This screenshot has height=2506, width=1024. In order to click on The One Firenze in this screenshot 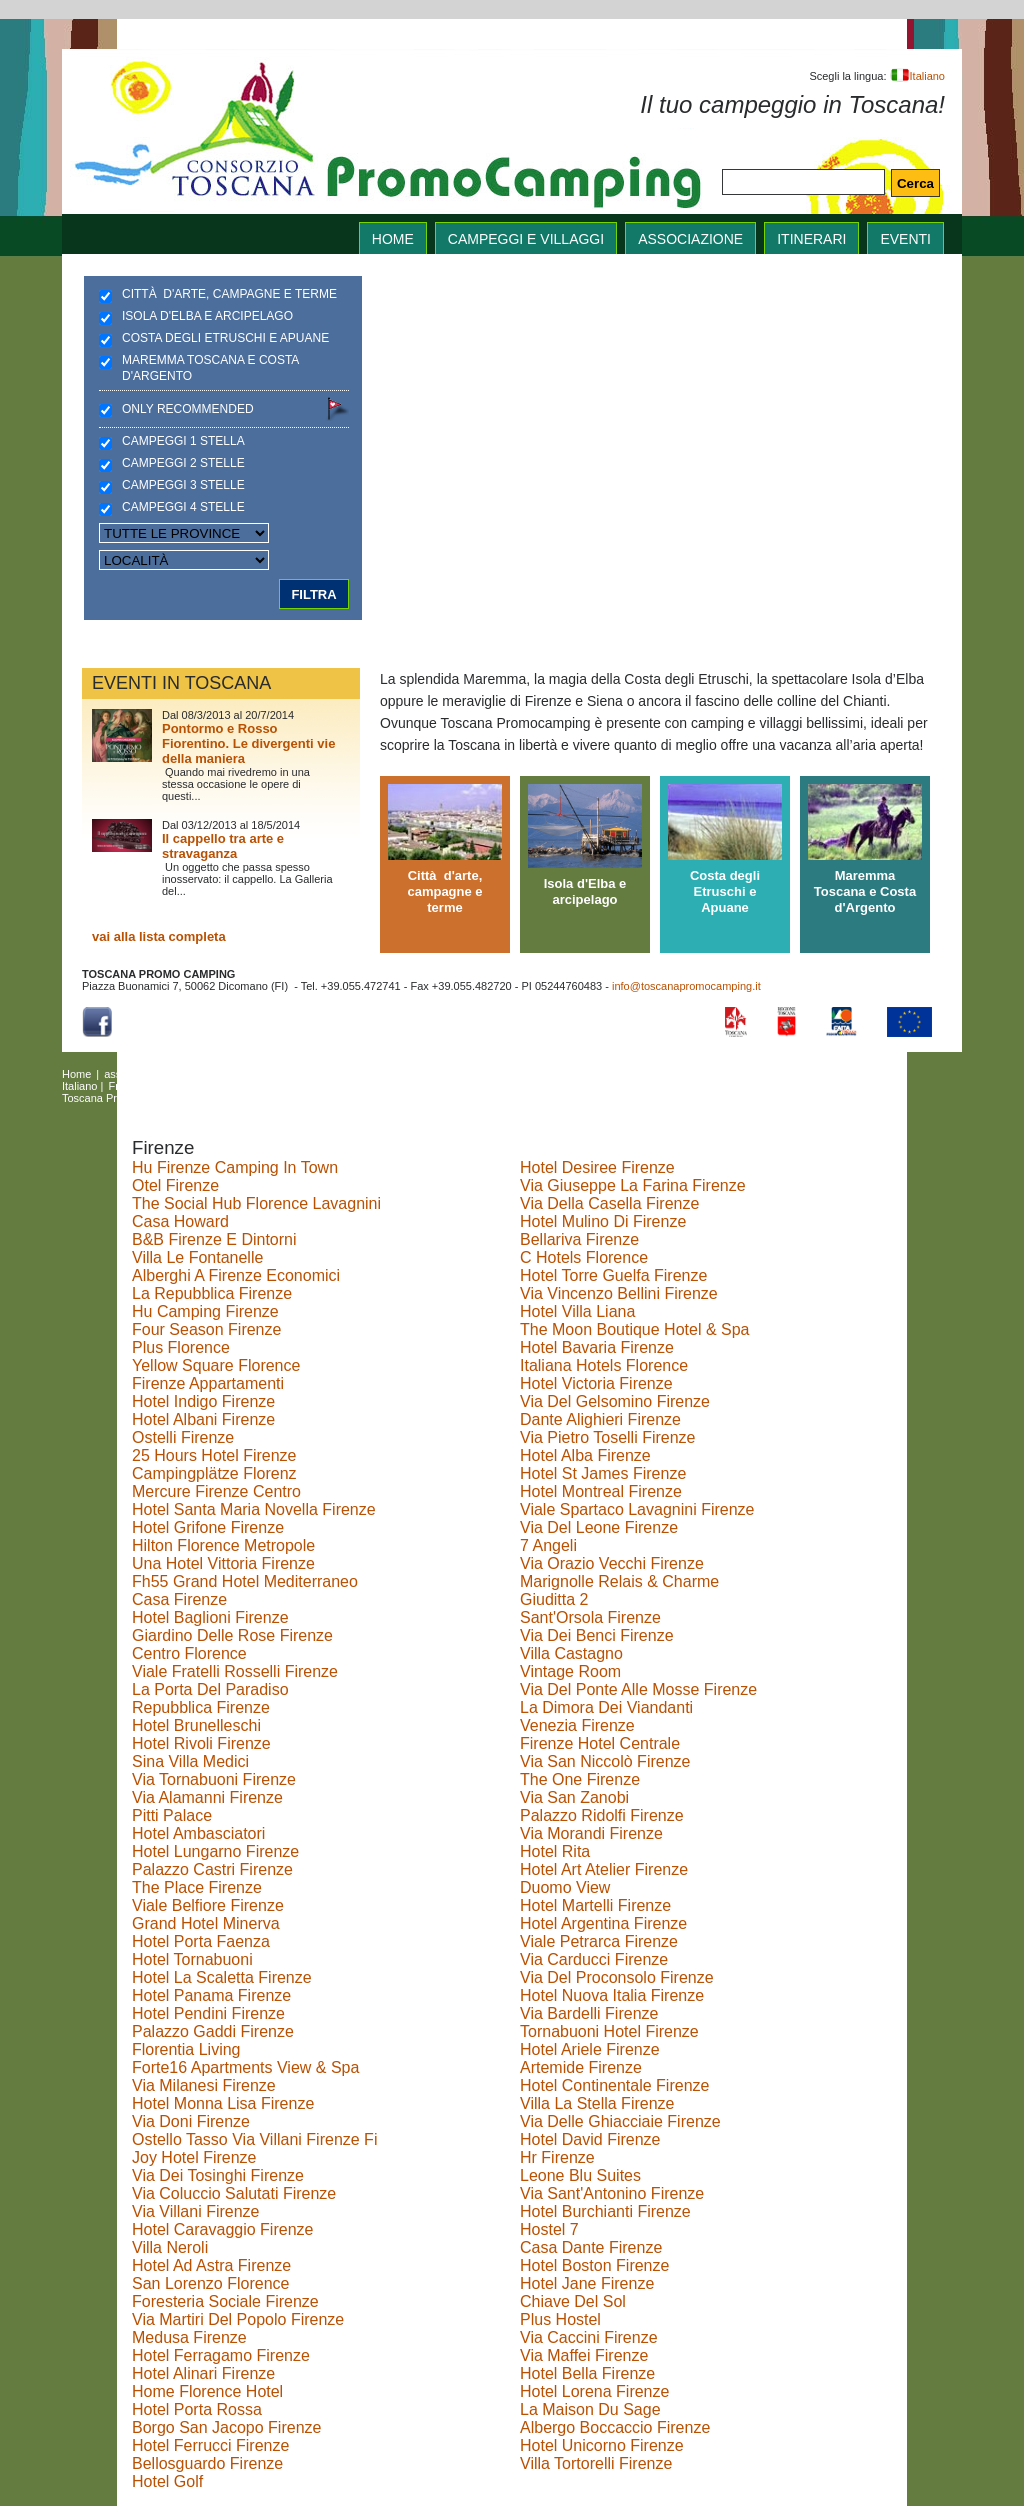, I will do `click(580, 1779)`.